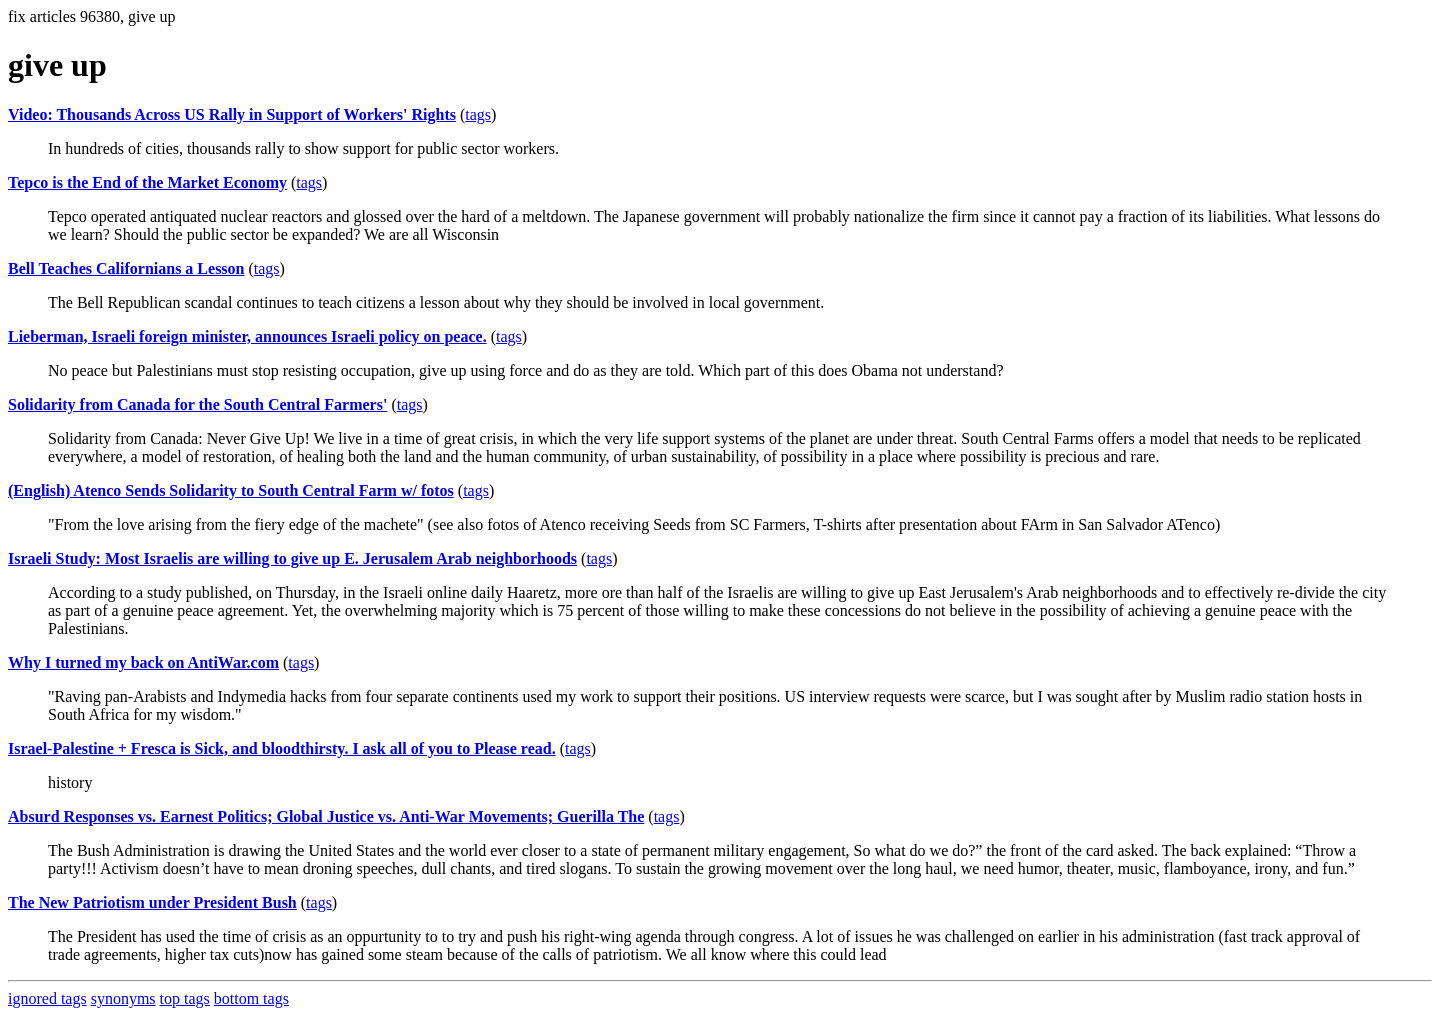  Describe the element at coordinates (251, 998) in the screenshot. I see `bottom tags` at that location.